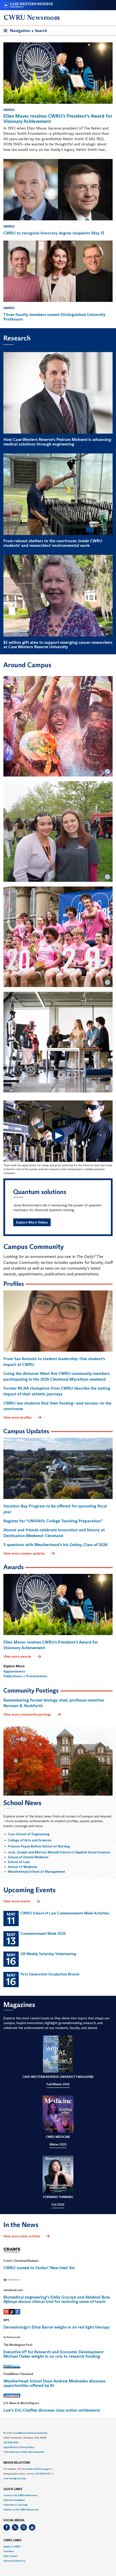 The width and height of the screenshot is (116, 2576). What do you see at coordinates (26, 2447) in the screenshot?
I see `Privacy Policy` at bounding box center [26, 2447].